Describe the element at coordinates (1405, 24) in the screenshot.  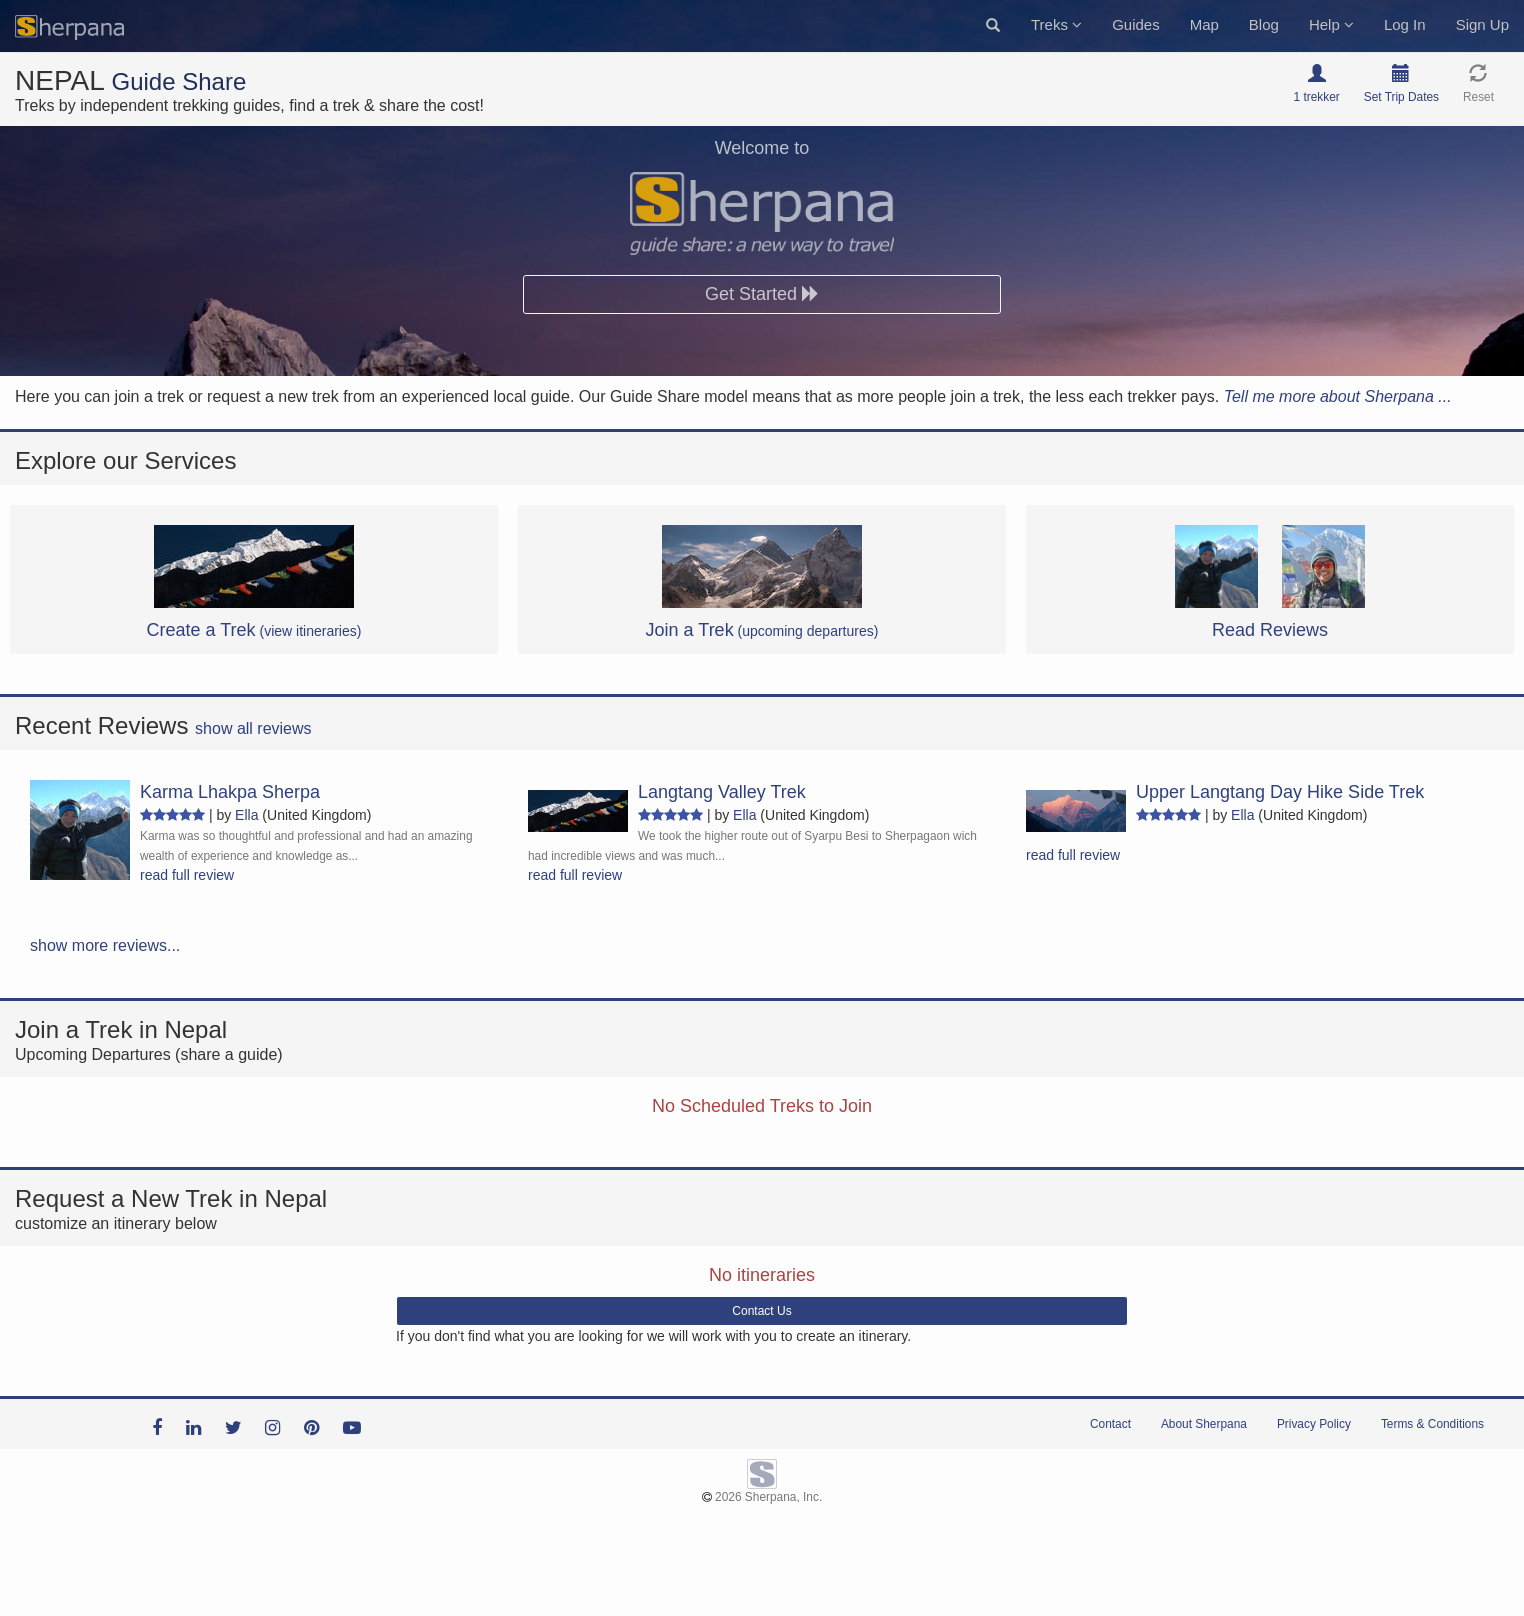
I see `Log In` at that location.